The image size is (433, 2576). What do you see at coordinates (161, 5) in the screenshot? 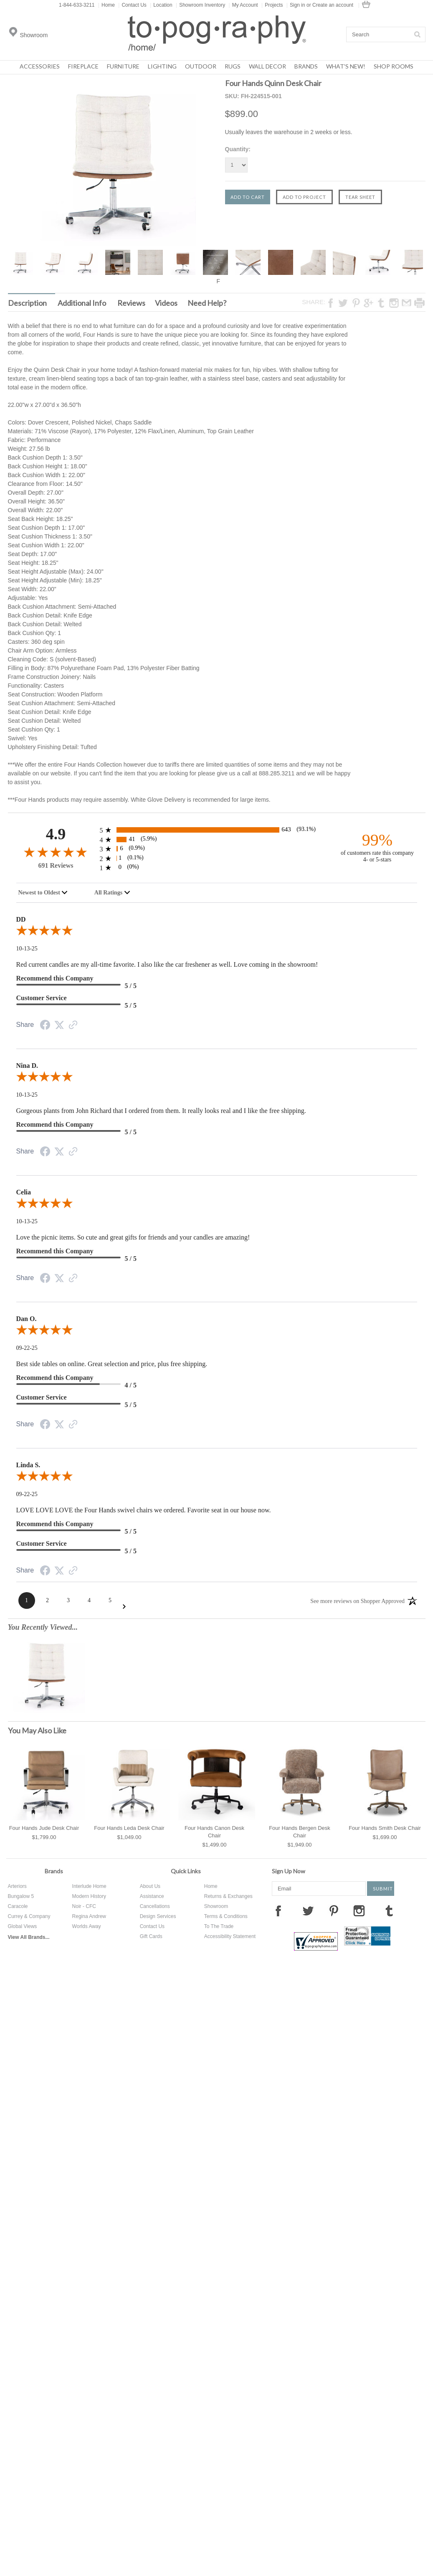
I see `Location` at bounding box center [161, 5].